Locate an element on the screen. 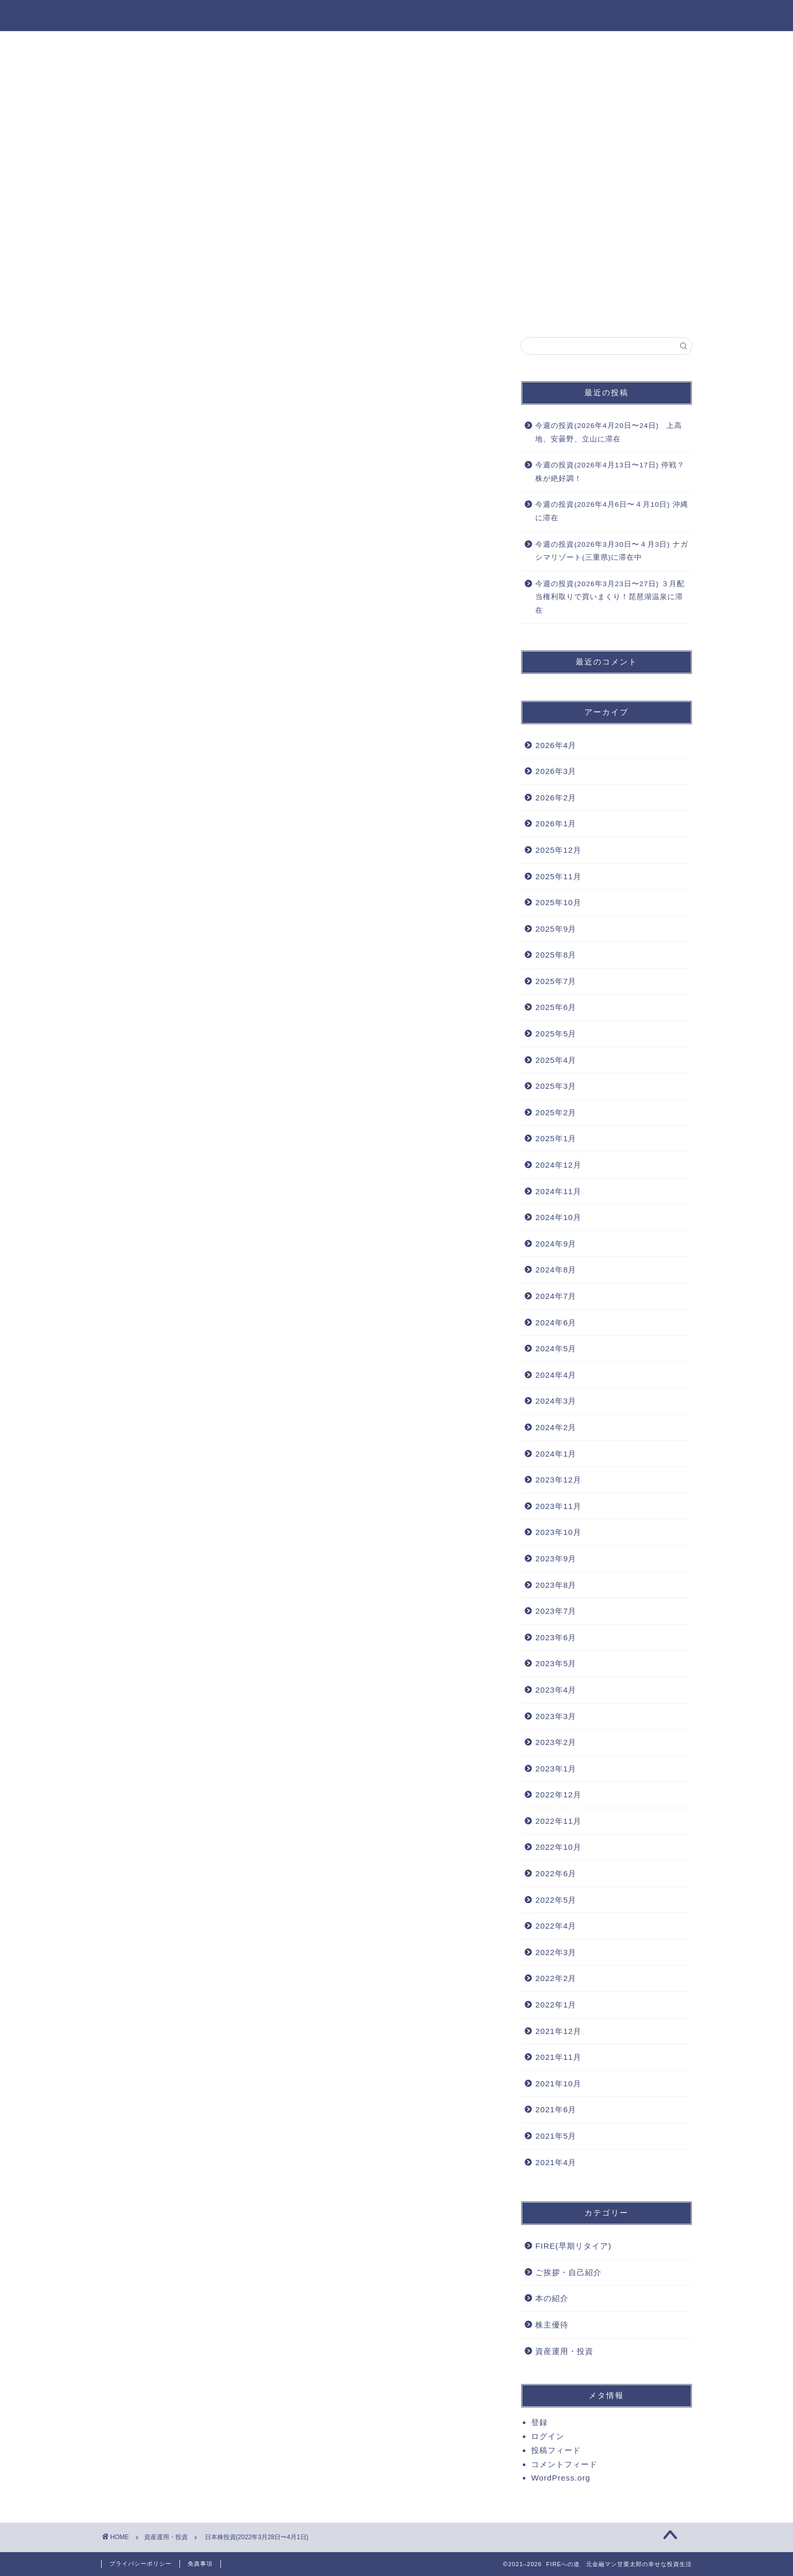 Image resolution: width=793 pixels, height=2576 pixels. 2025年11月 is located at coordinates (558, 876).